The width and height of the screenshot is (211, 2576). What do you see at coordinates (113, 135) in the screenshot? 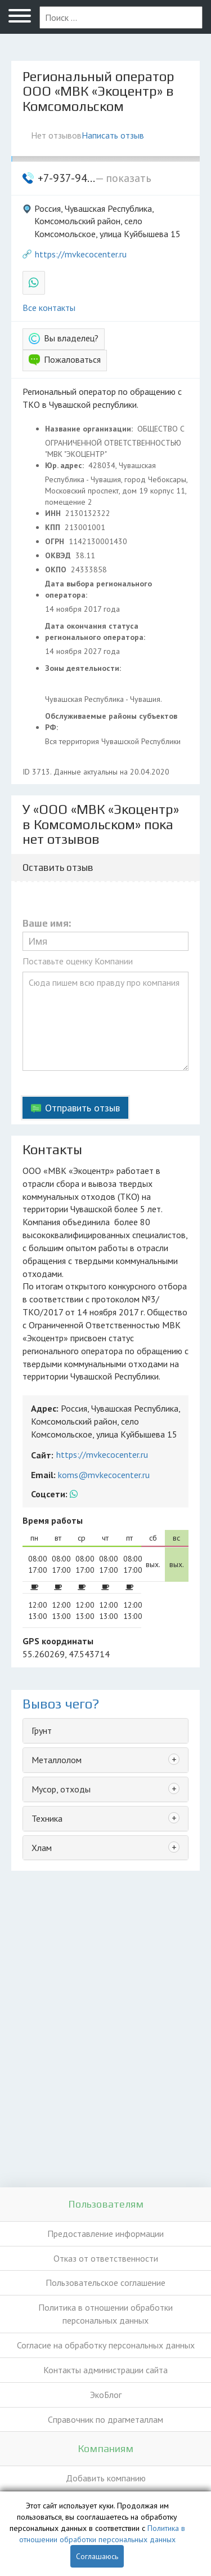
I see `Написать отзыв` at bounding box center [113, 135].